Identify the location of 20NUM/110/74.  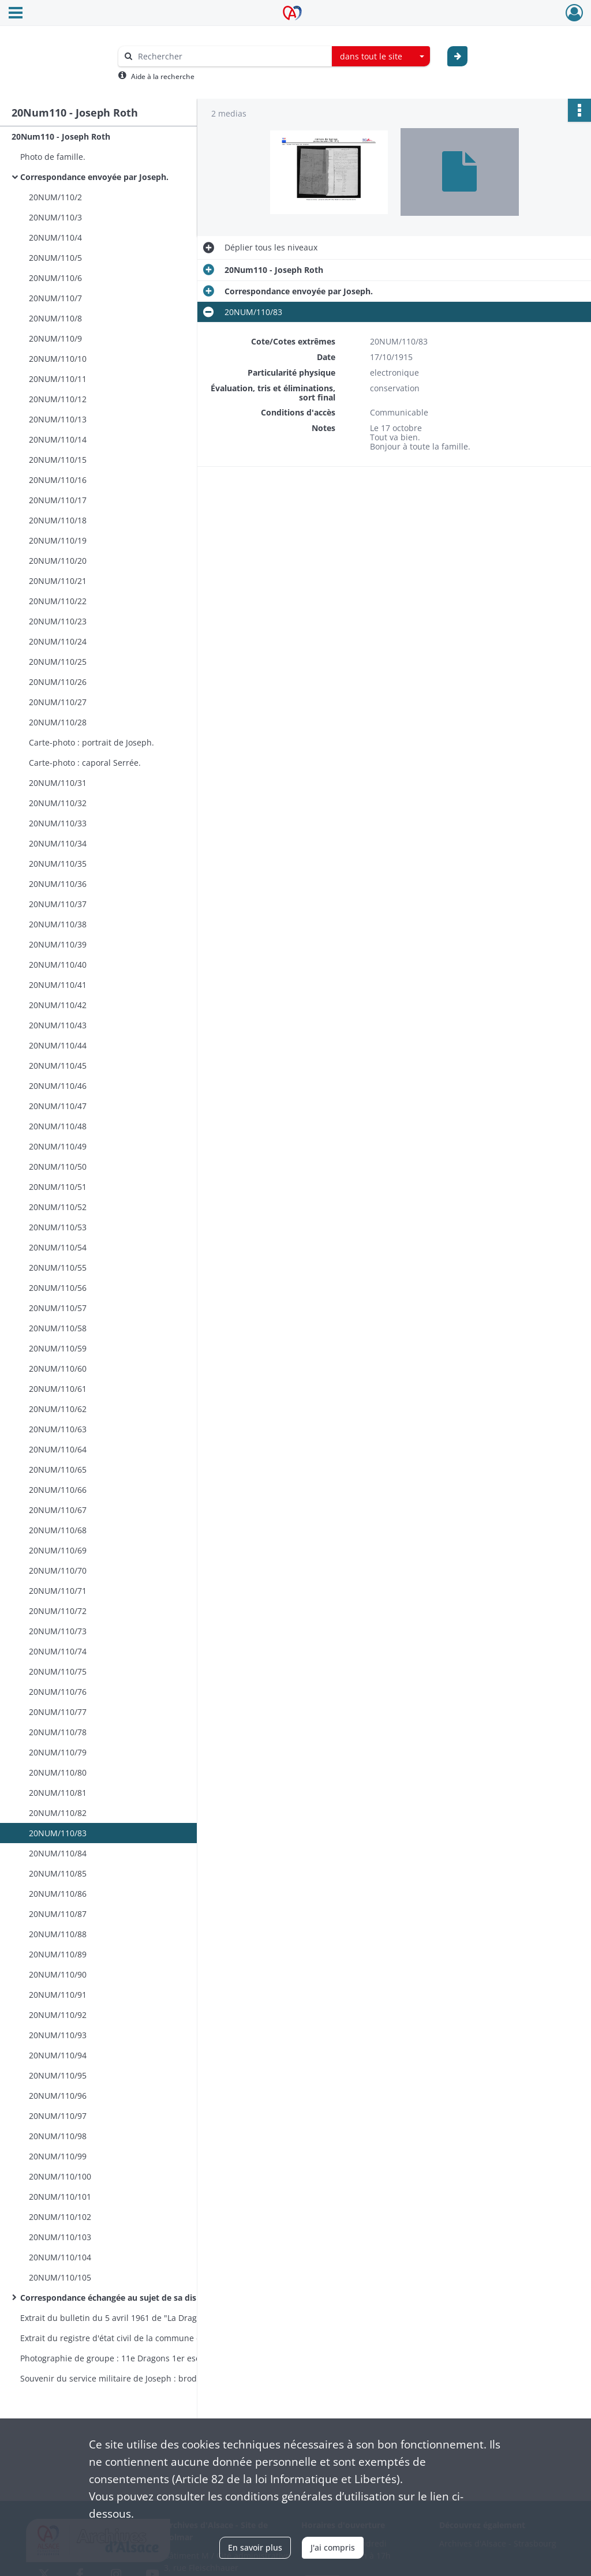
(58, 1651).